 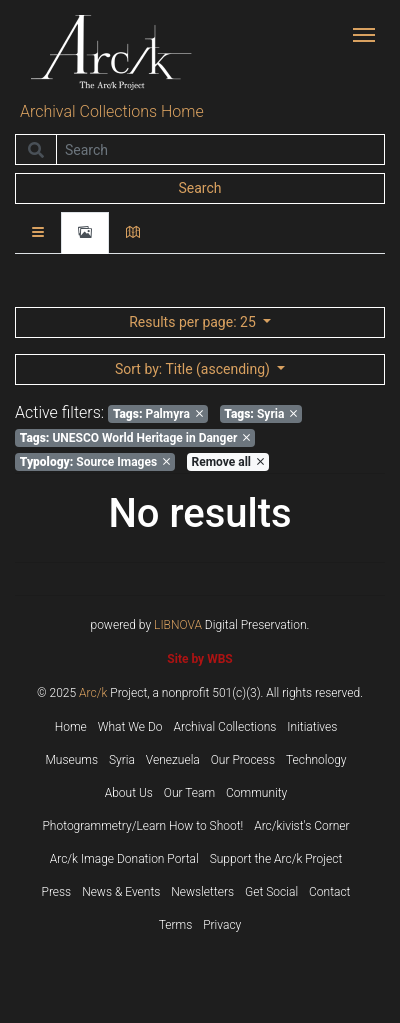 What do you see at coordinates (228, 462) in the screenshot?
I see `Remove all` at bounding box center [228, 462].